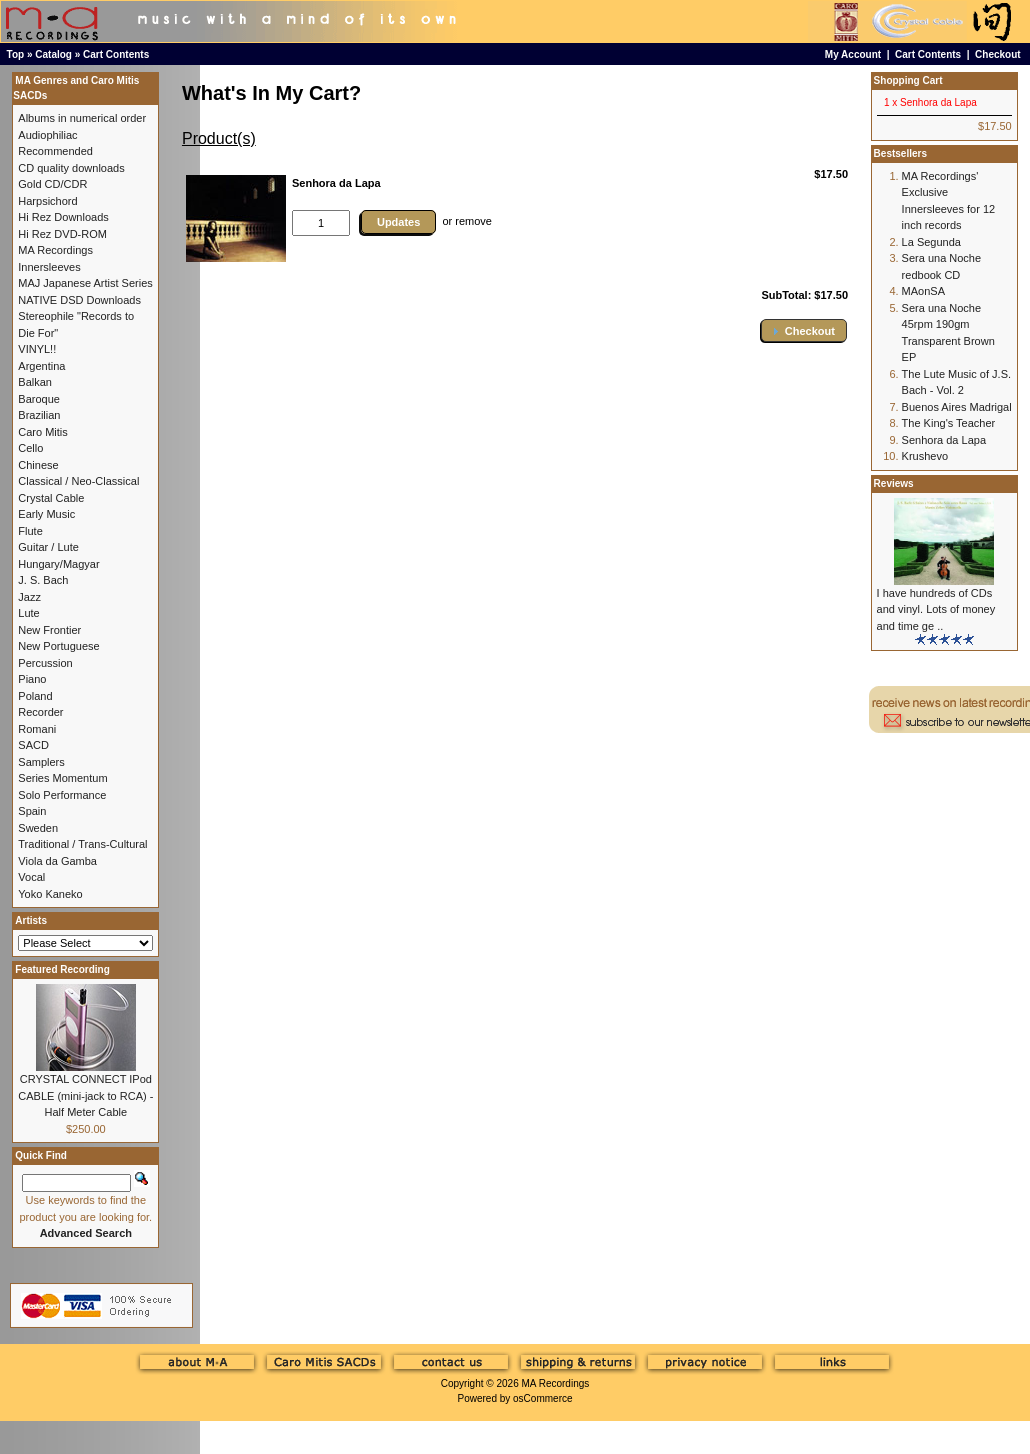 This screenshot has height=1454, width=1030. What do you see at coordinates (85, 1095) in the screenshot?
I see `CRYSTAL CONNECT IPod CABLE (mini-jack to RCA) - Half Meter Cable` at bounding box center [85, 1095].